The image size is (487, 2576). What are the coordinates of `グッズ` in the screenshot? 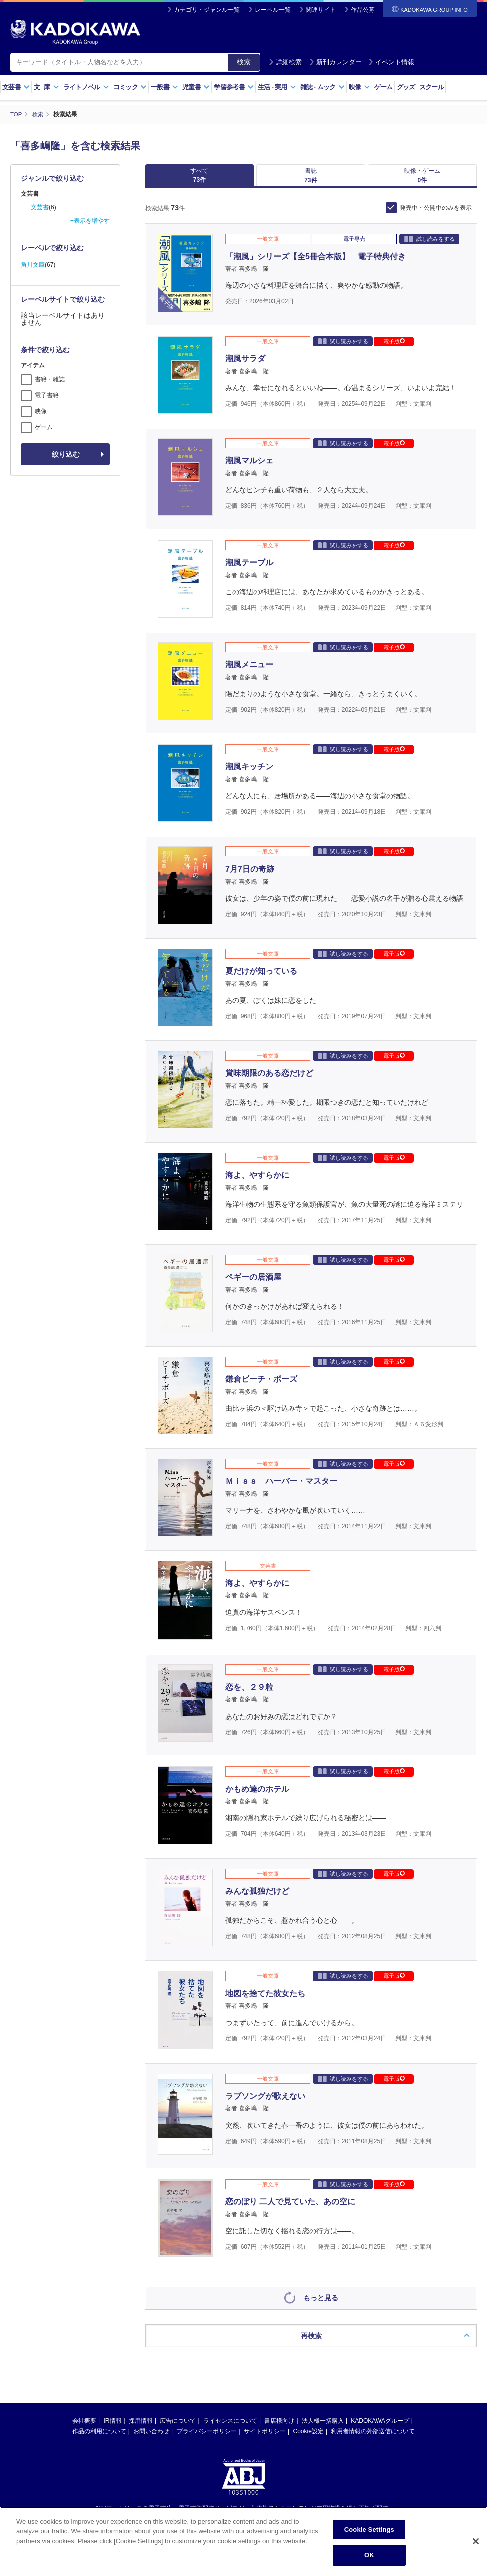 It's located at (406, 87).